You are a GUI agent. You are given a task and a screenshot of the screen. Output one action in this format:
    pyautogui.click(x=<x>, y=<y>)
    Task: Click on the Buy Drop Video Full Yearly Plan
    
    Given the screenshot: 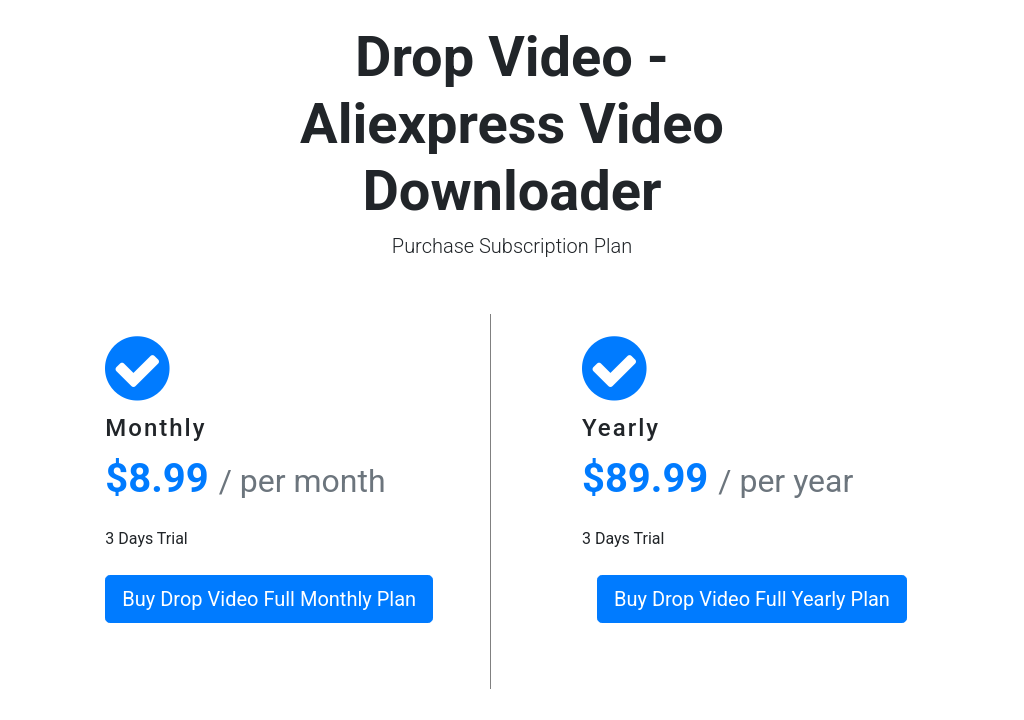 What is the action you would take?
    pyautogui.click(x=752, y=599)
    